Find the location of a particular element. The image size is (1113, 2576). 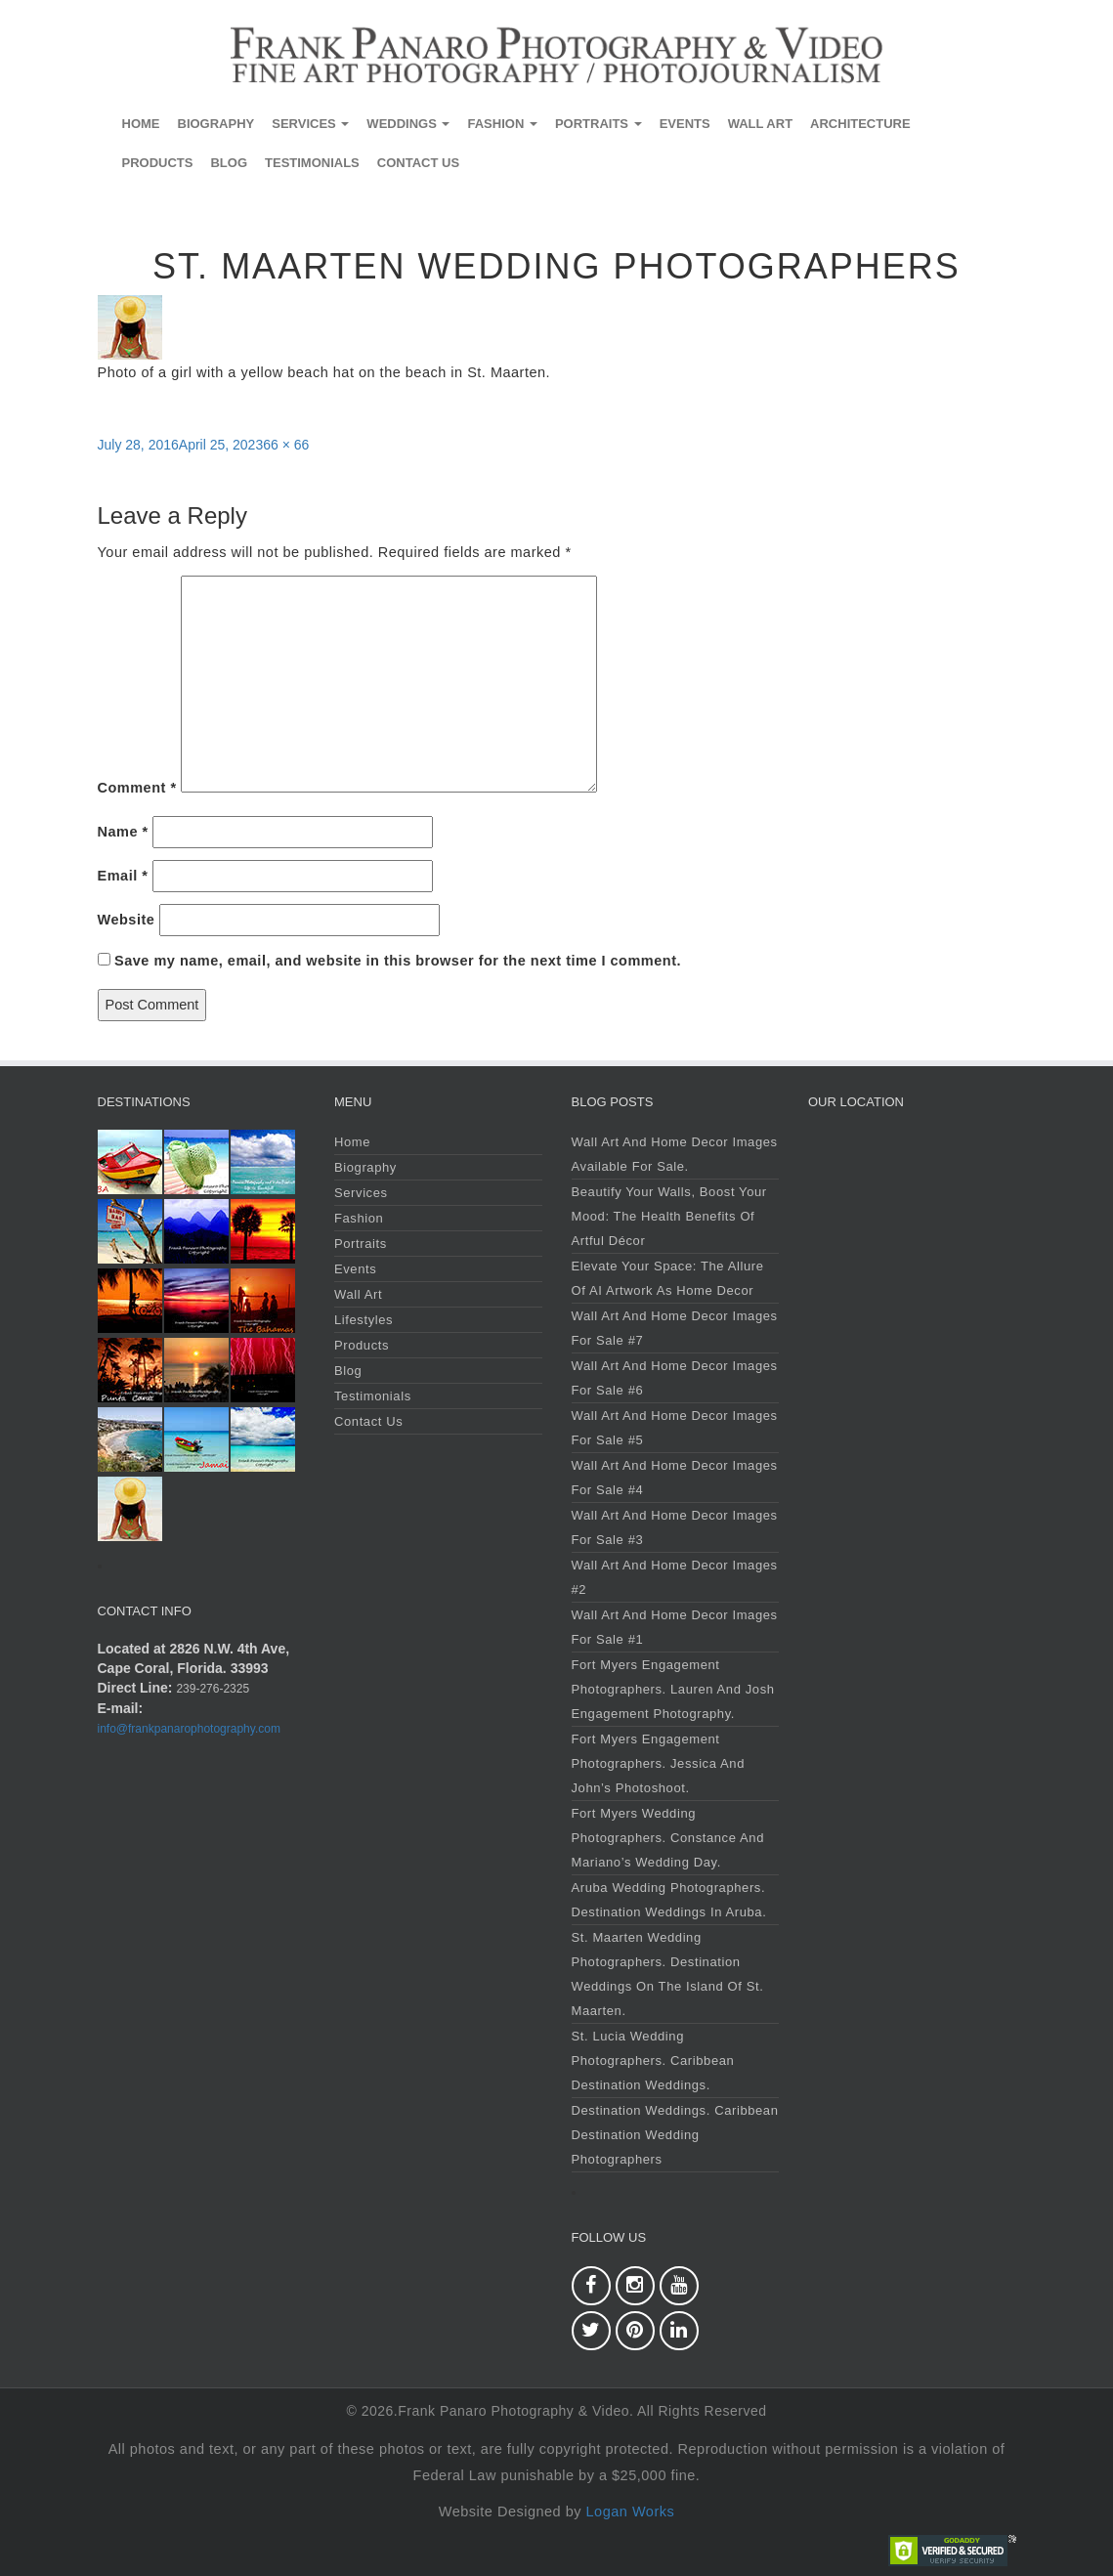

66 × 66 is located at coordinates (286, 444).